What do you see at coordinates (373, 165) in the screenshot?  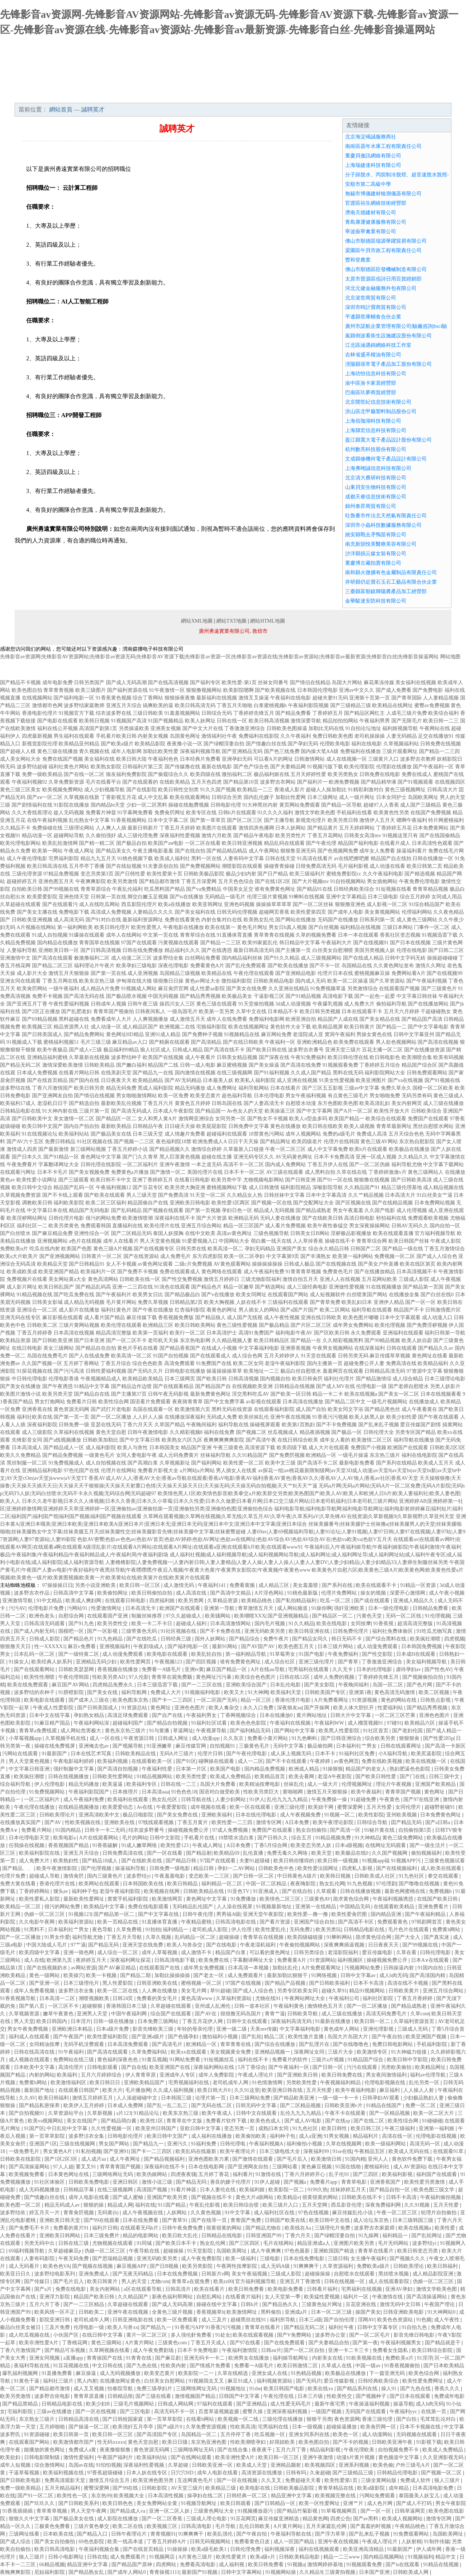 I see `上海瑞婕達科技有限公司` at bounding box center [373, 165].